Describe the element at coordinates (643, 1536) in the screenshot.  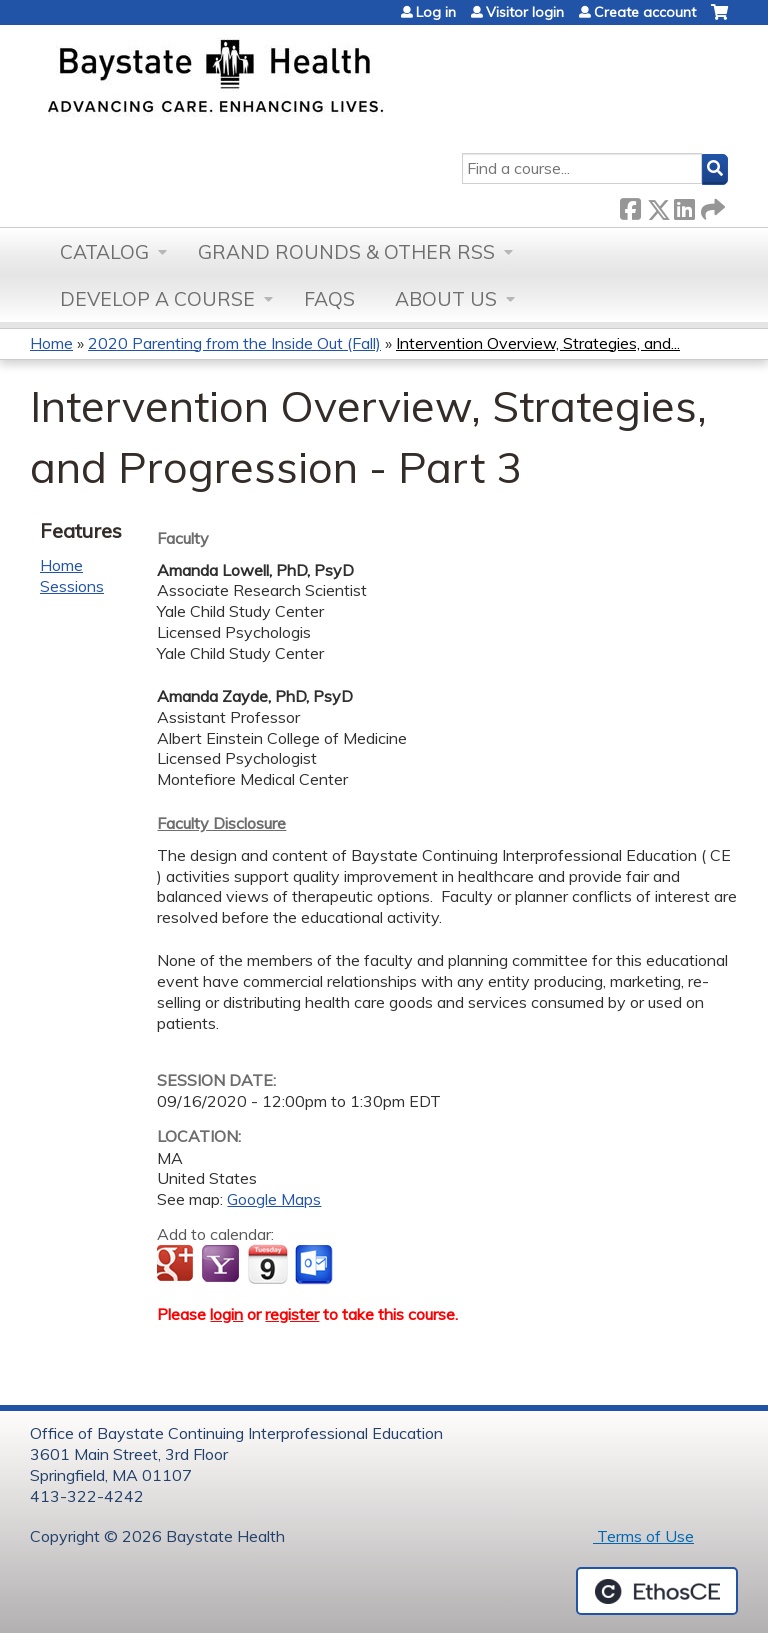
I see `Terms of Use` at that location.